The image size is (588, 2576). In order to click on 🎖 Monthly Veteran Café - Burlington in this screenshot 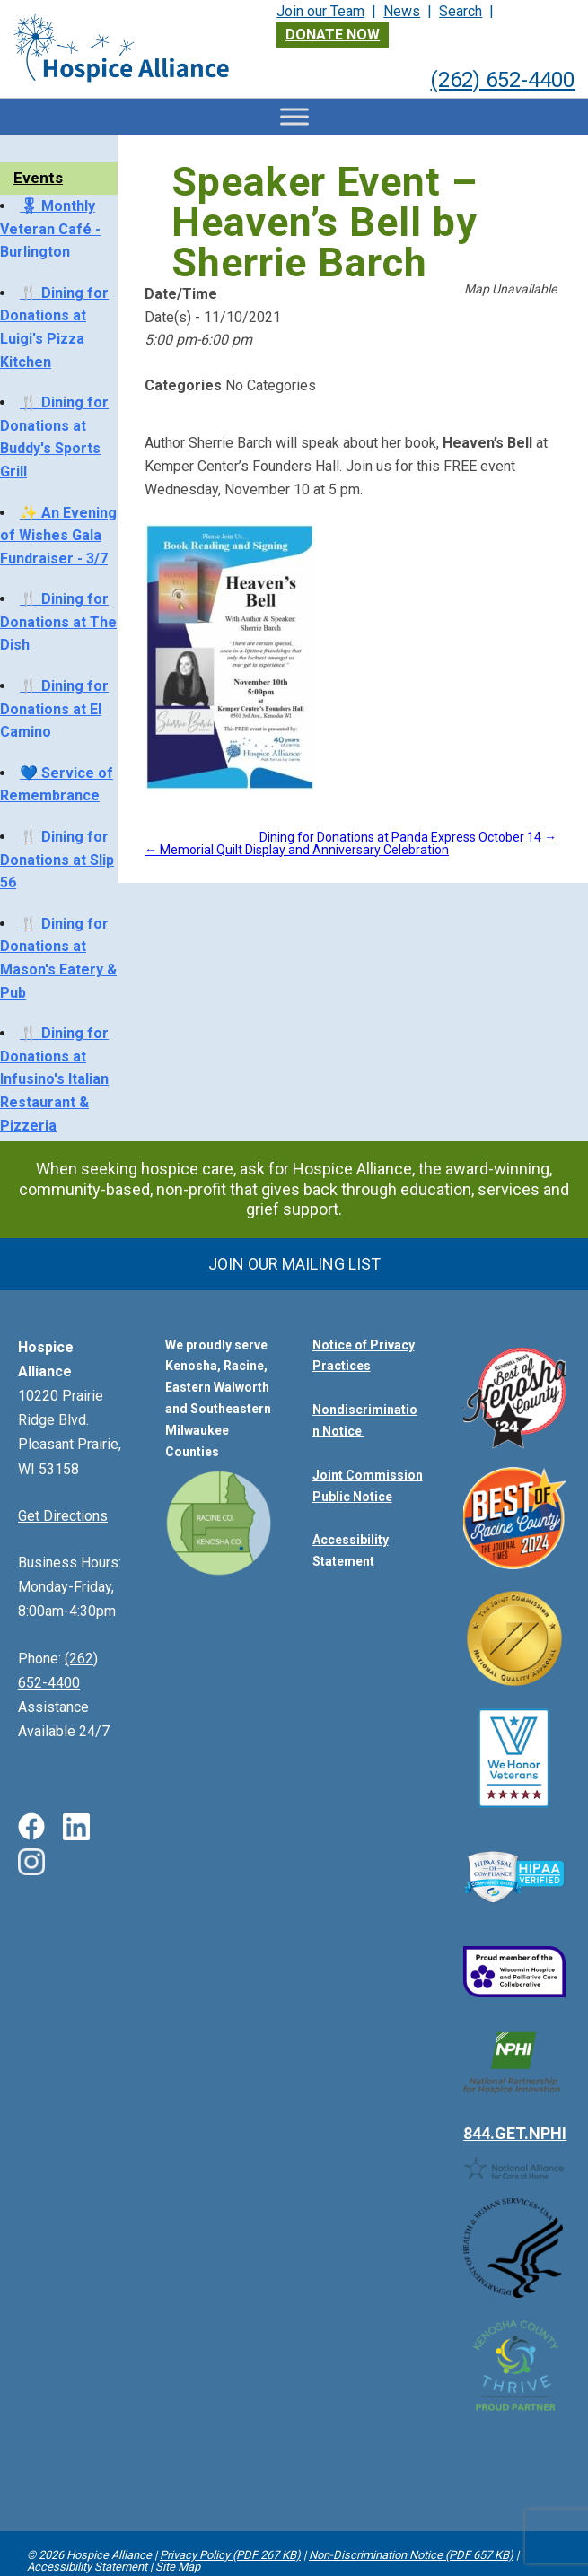, I will do `click(50, 228)`.